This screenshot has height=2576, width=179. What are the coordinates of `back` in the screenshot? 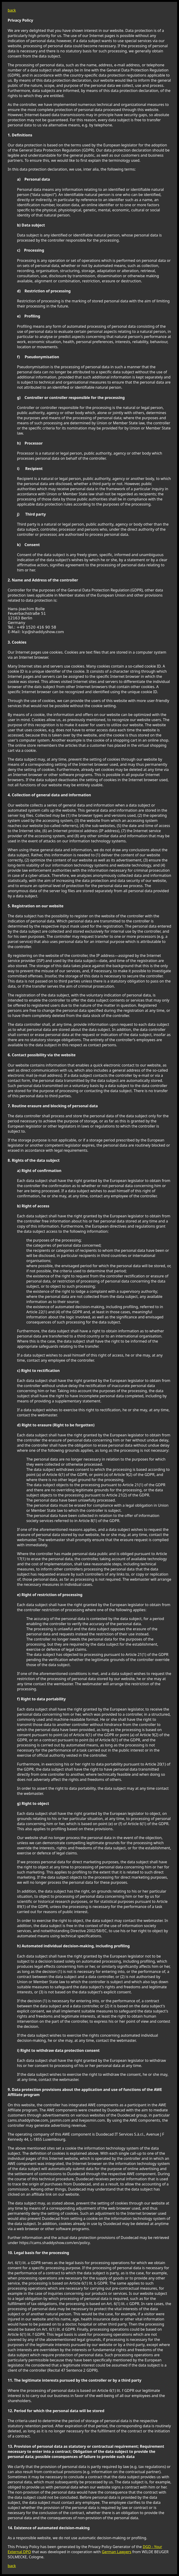 It's located at (12, 10).